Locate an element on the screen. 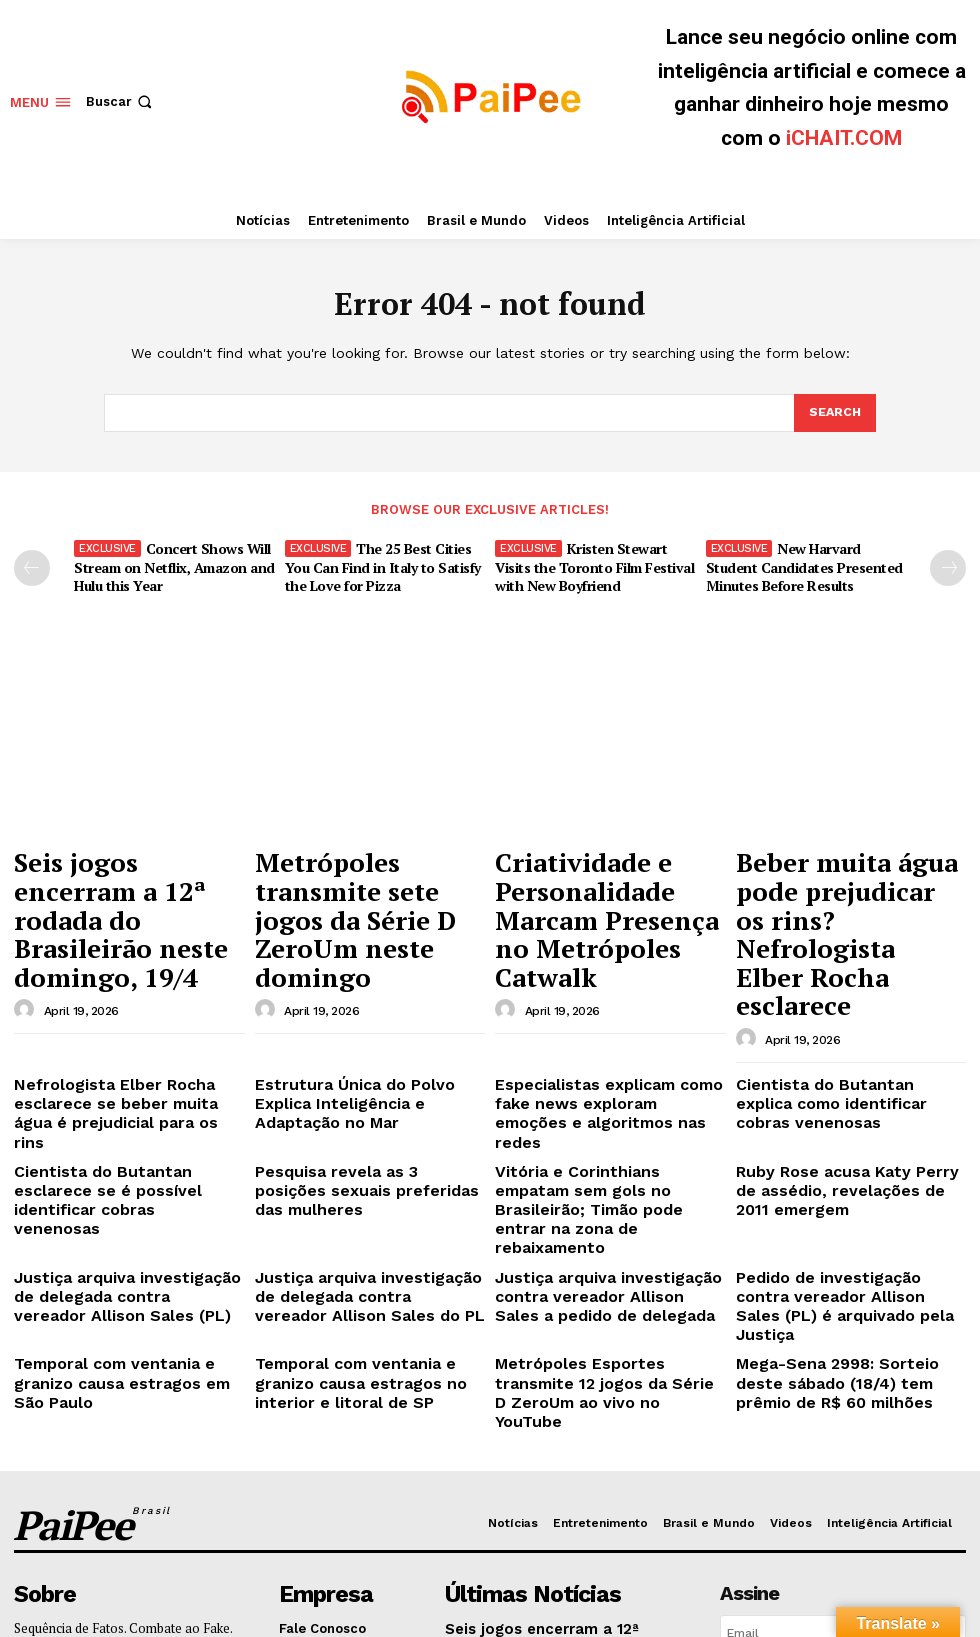 The image size is (980, 1637). Temporal com ventania e granizo causa estragos no interior e litoral de SP is located at coordinates (369, 1182).